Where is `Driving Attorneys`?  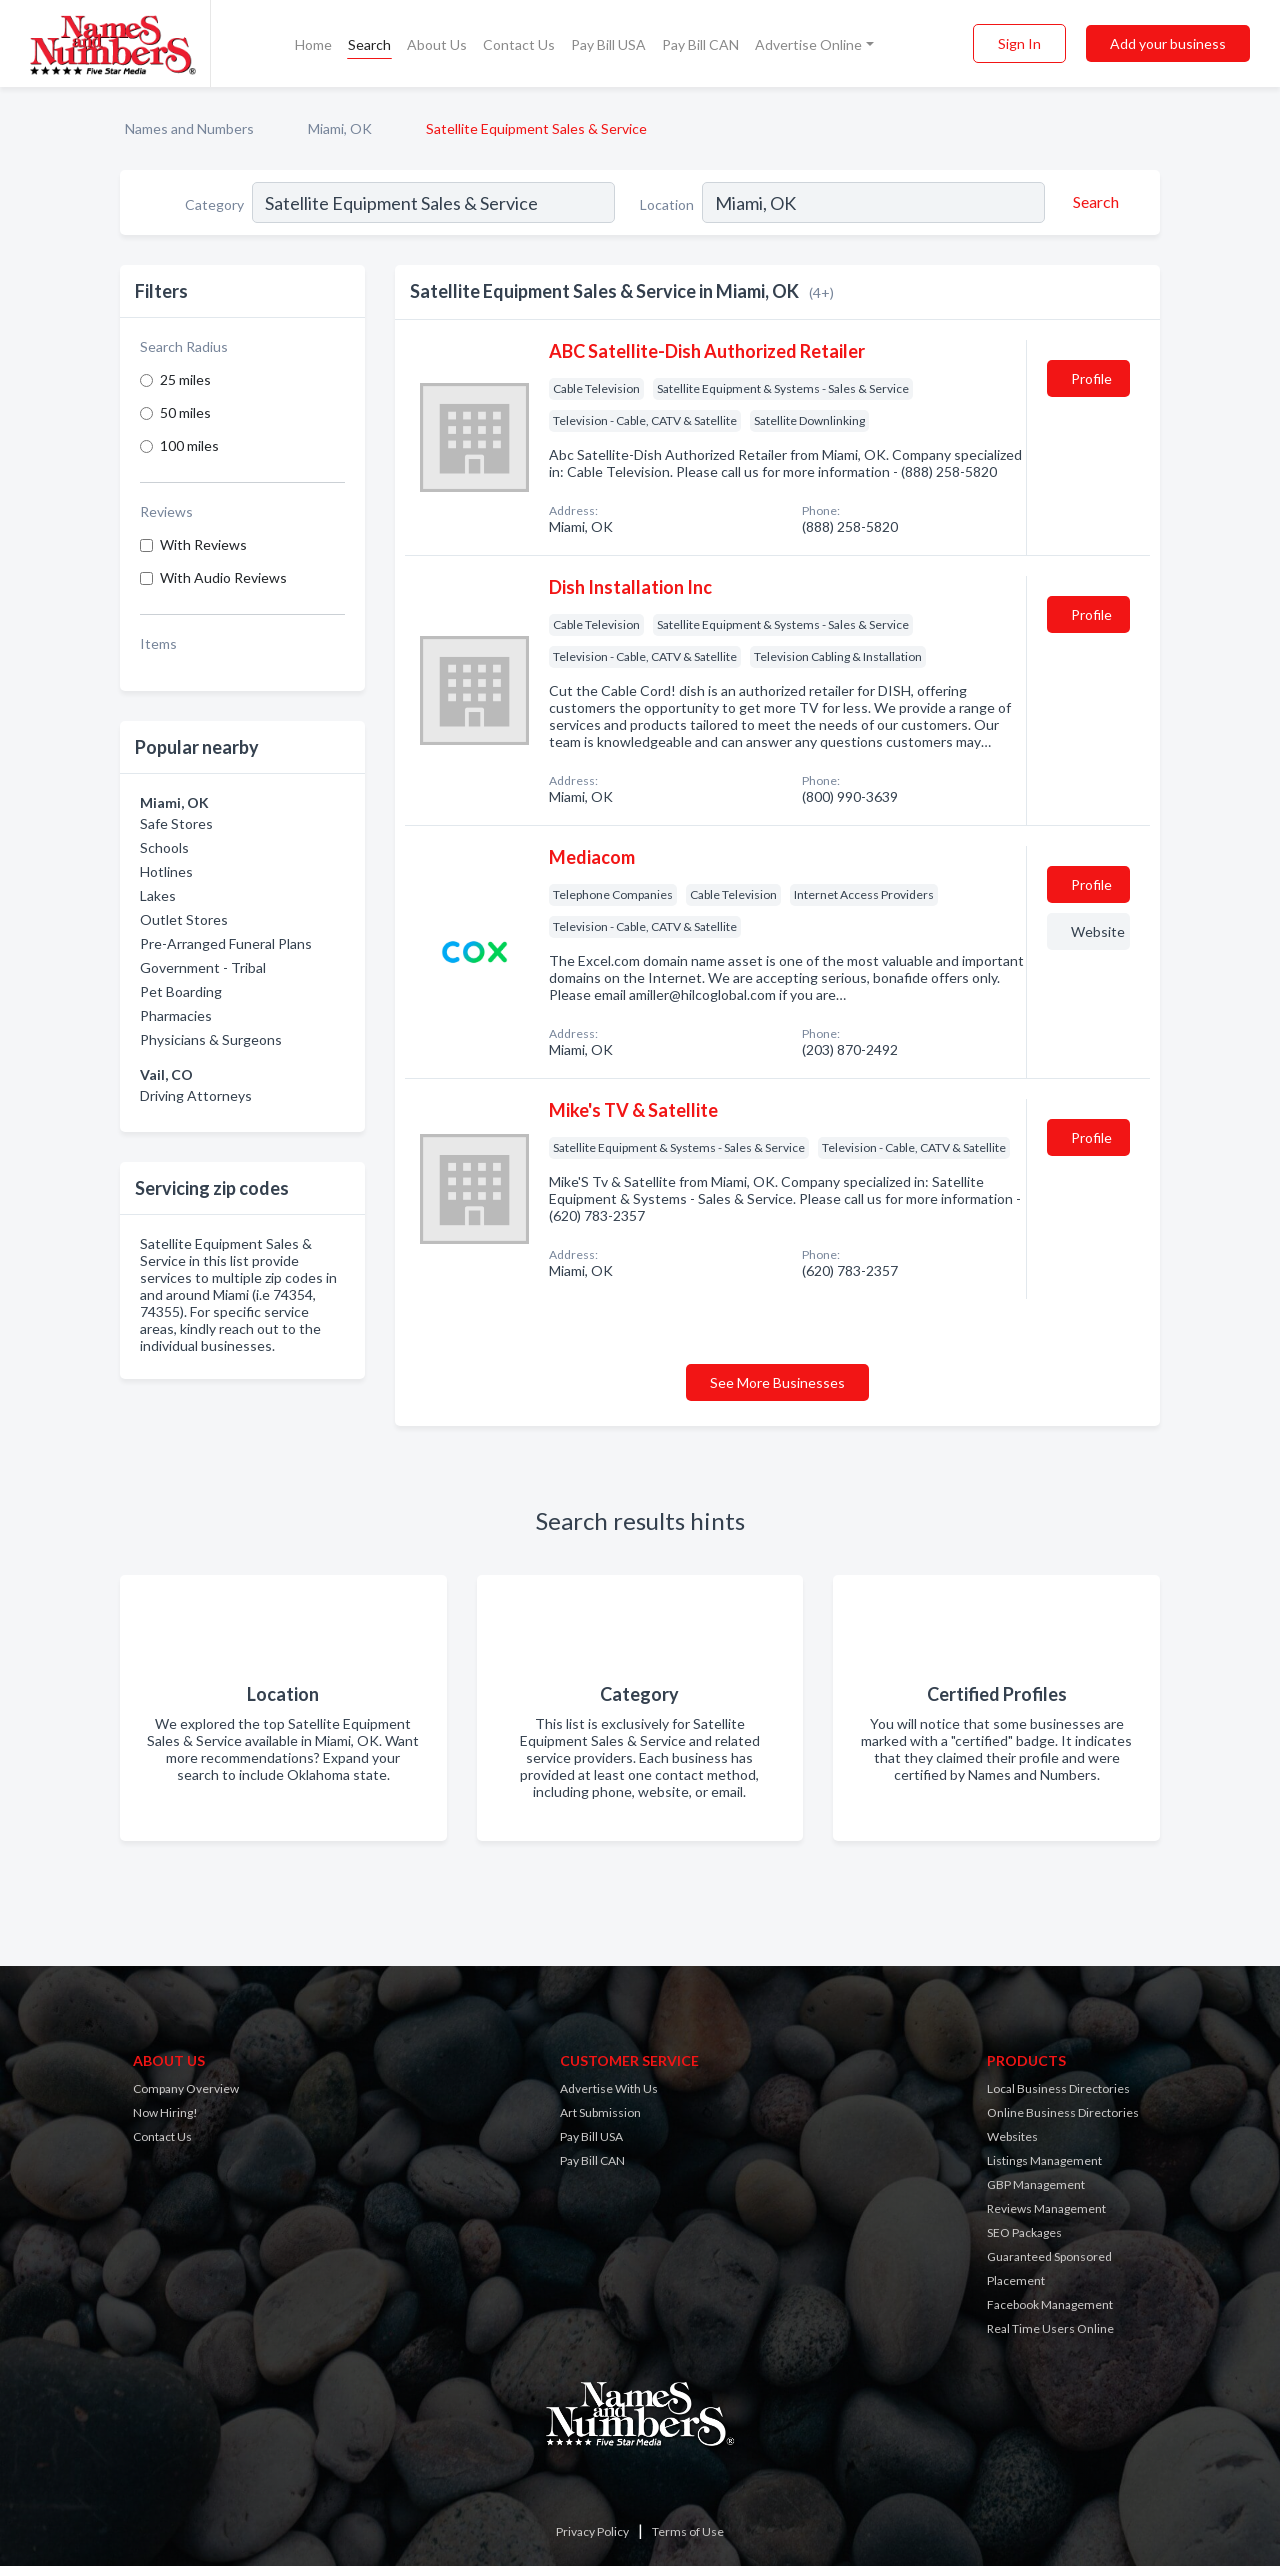
Driving Attorneys is located at coordinates (196, 1095).